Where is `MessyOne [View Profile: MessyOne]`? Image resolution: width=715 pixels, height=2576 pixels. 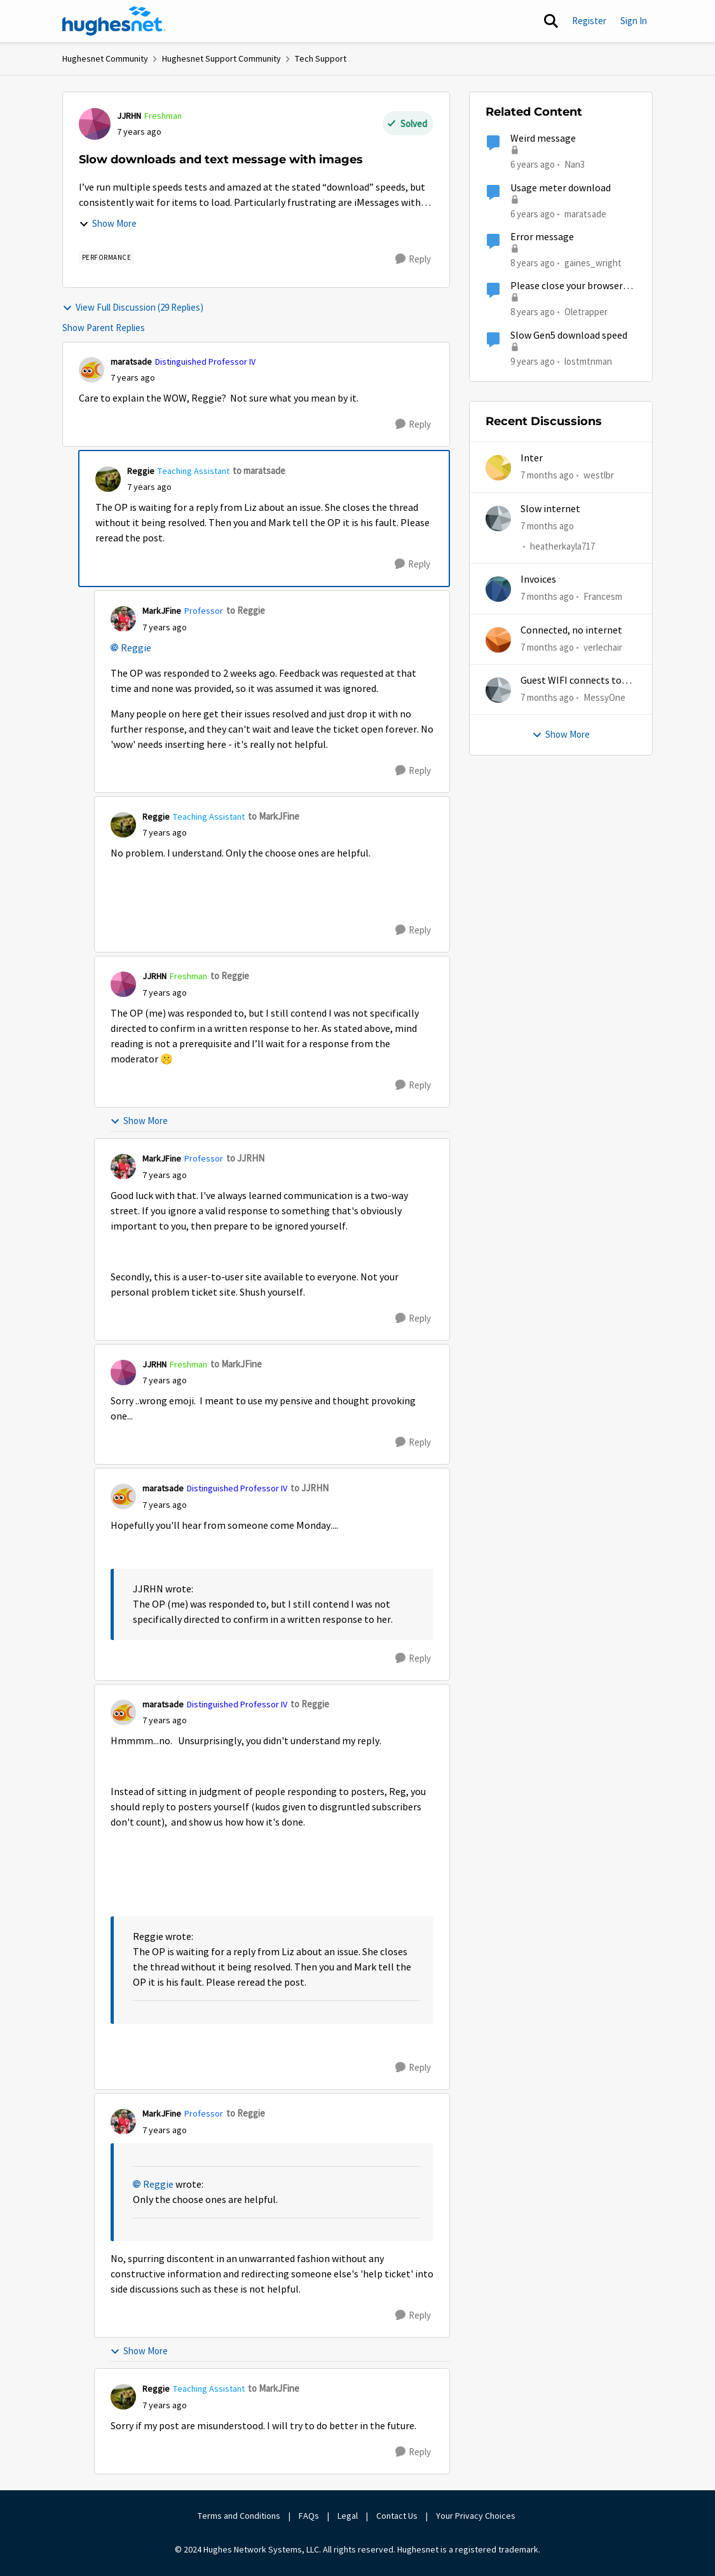 MessyOne [View Profile: MessyOne] is located at coordinates (604, 697).